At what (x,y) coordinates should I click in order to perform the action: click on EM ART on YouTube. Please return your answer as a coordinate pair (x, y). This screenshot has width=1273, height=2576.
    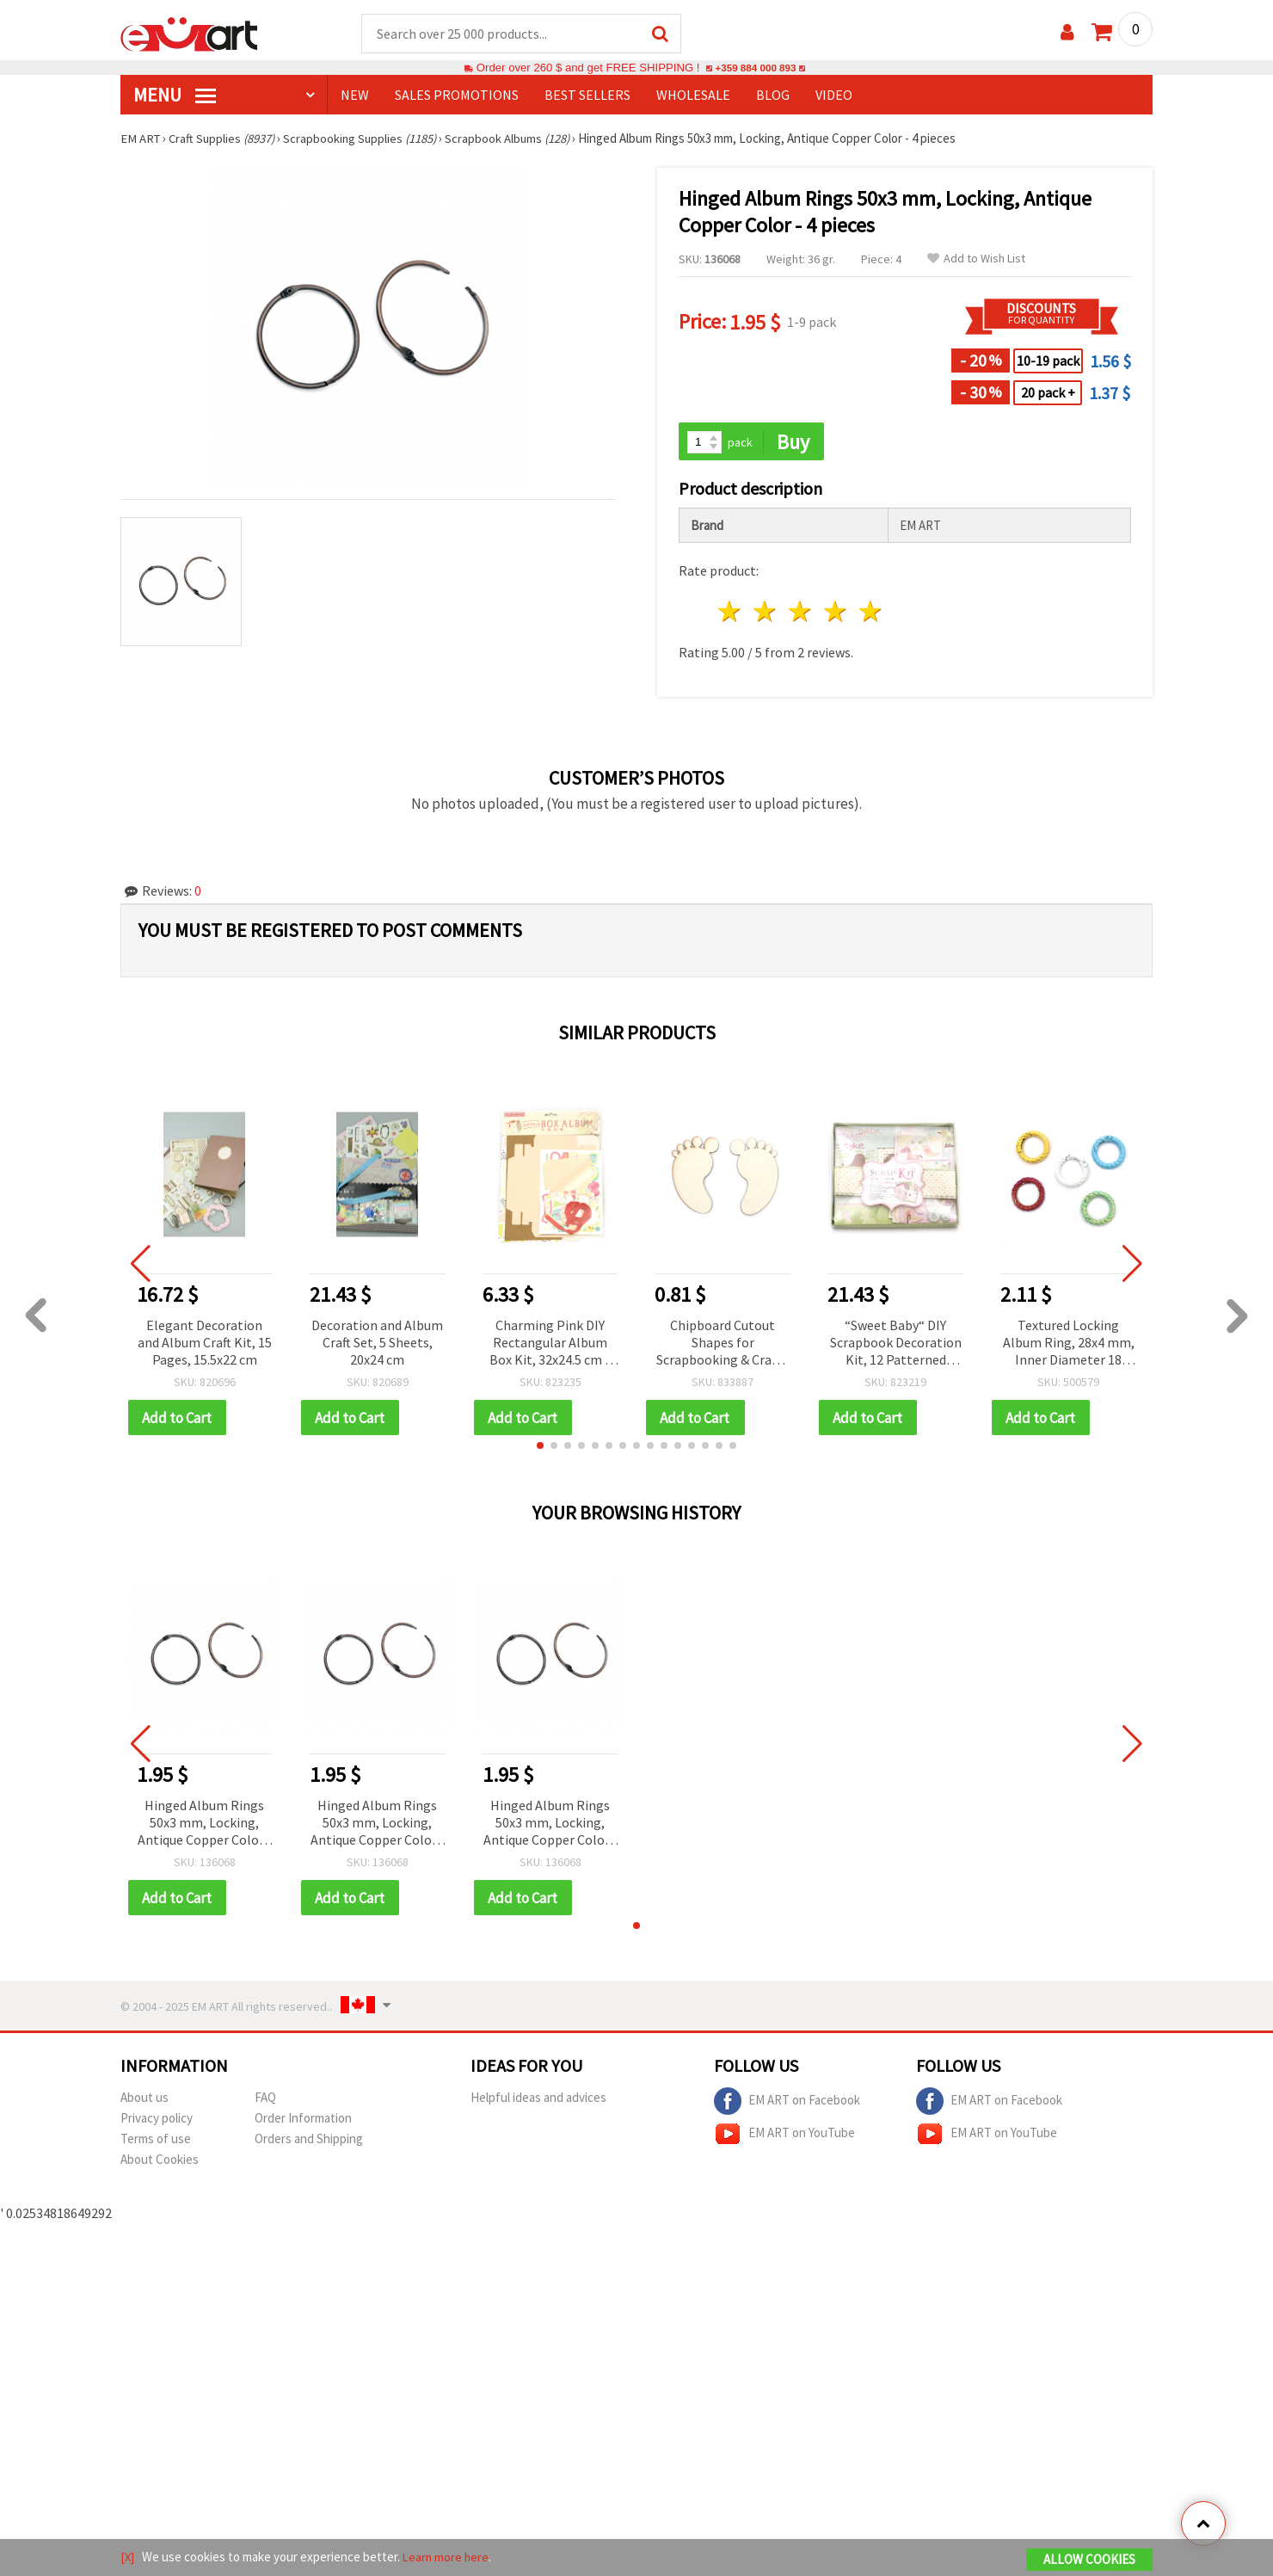
    Looking at the image, I should click on (784, 2137).